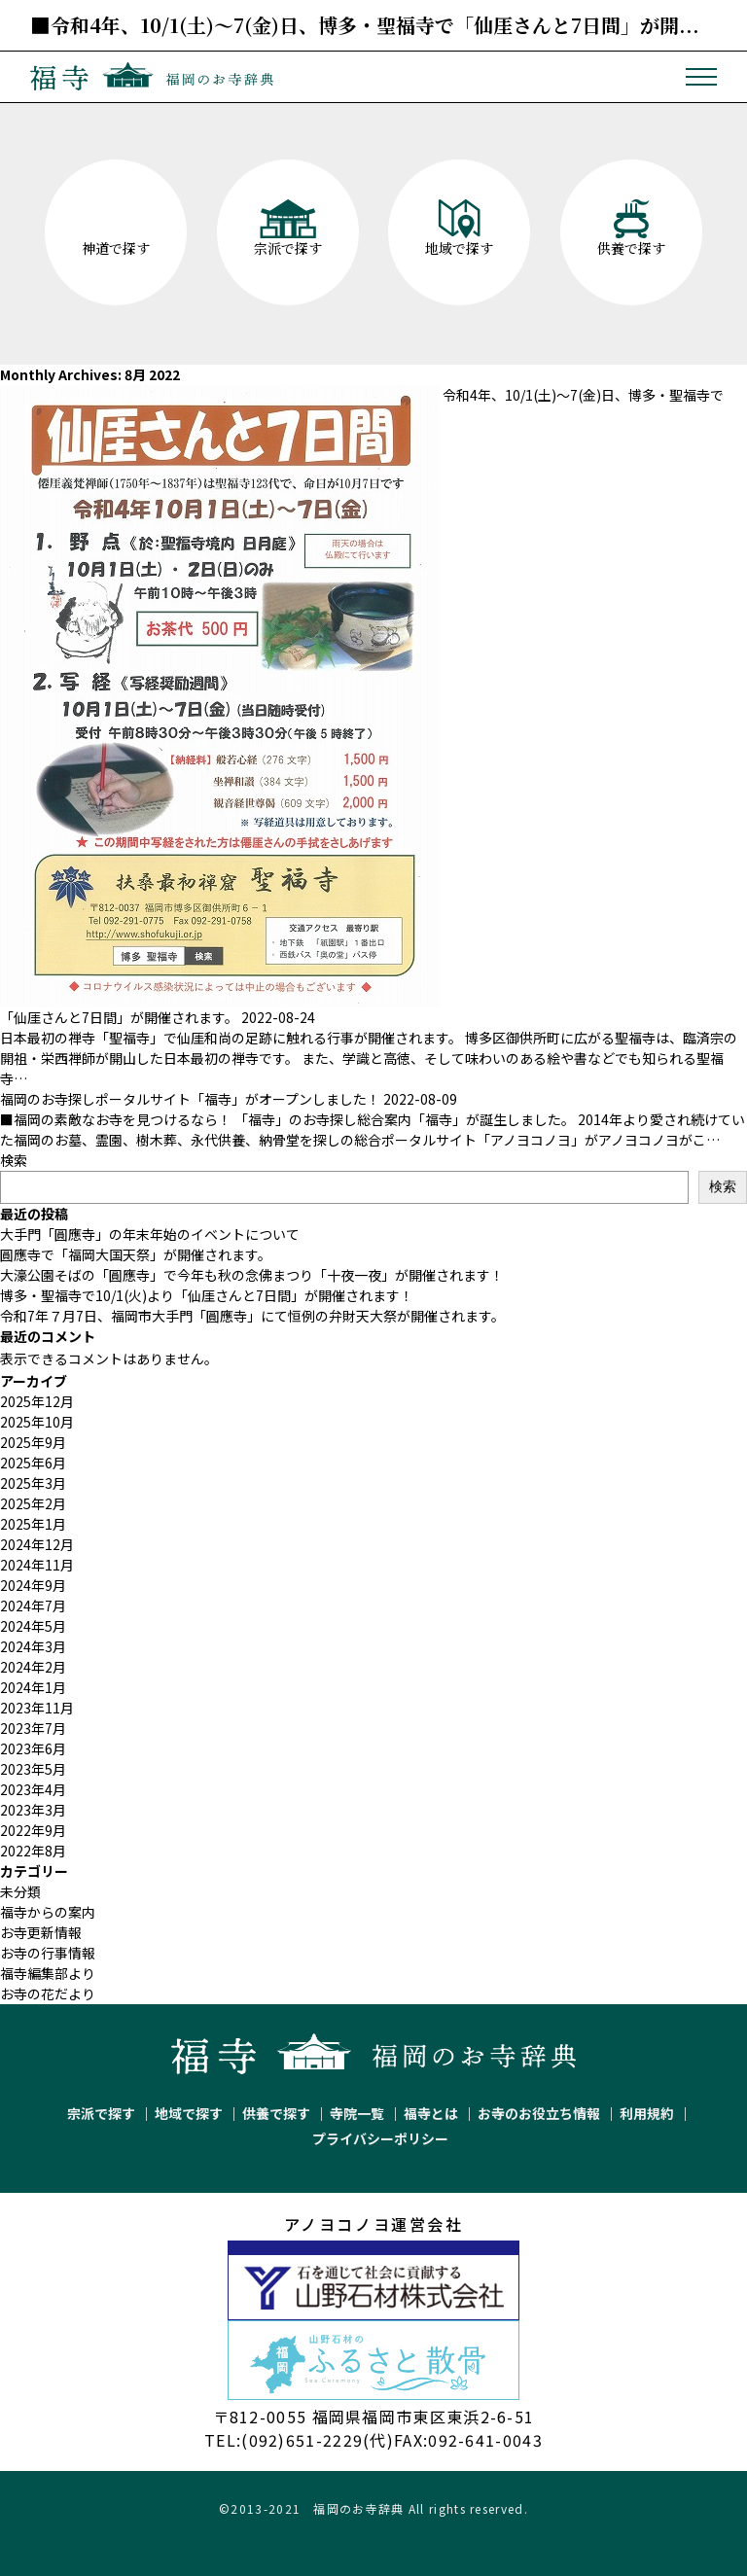 This screenshot has height=2576, width=747. Describe the element at coordinates (150, 1234) in the screenshot. I see `大手門「圓應寺」の年末年始のイベントについて` at that location.